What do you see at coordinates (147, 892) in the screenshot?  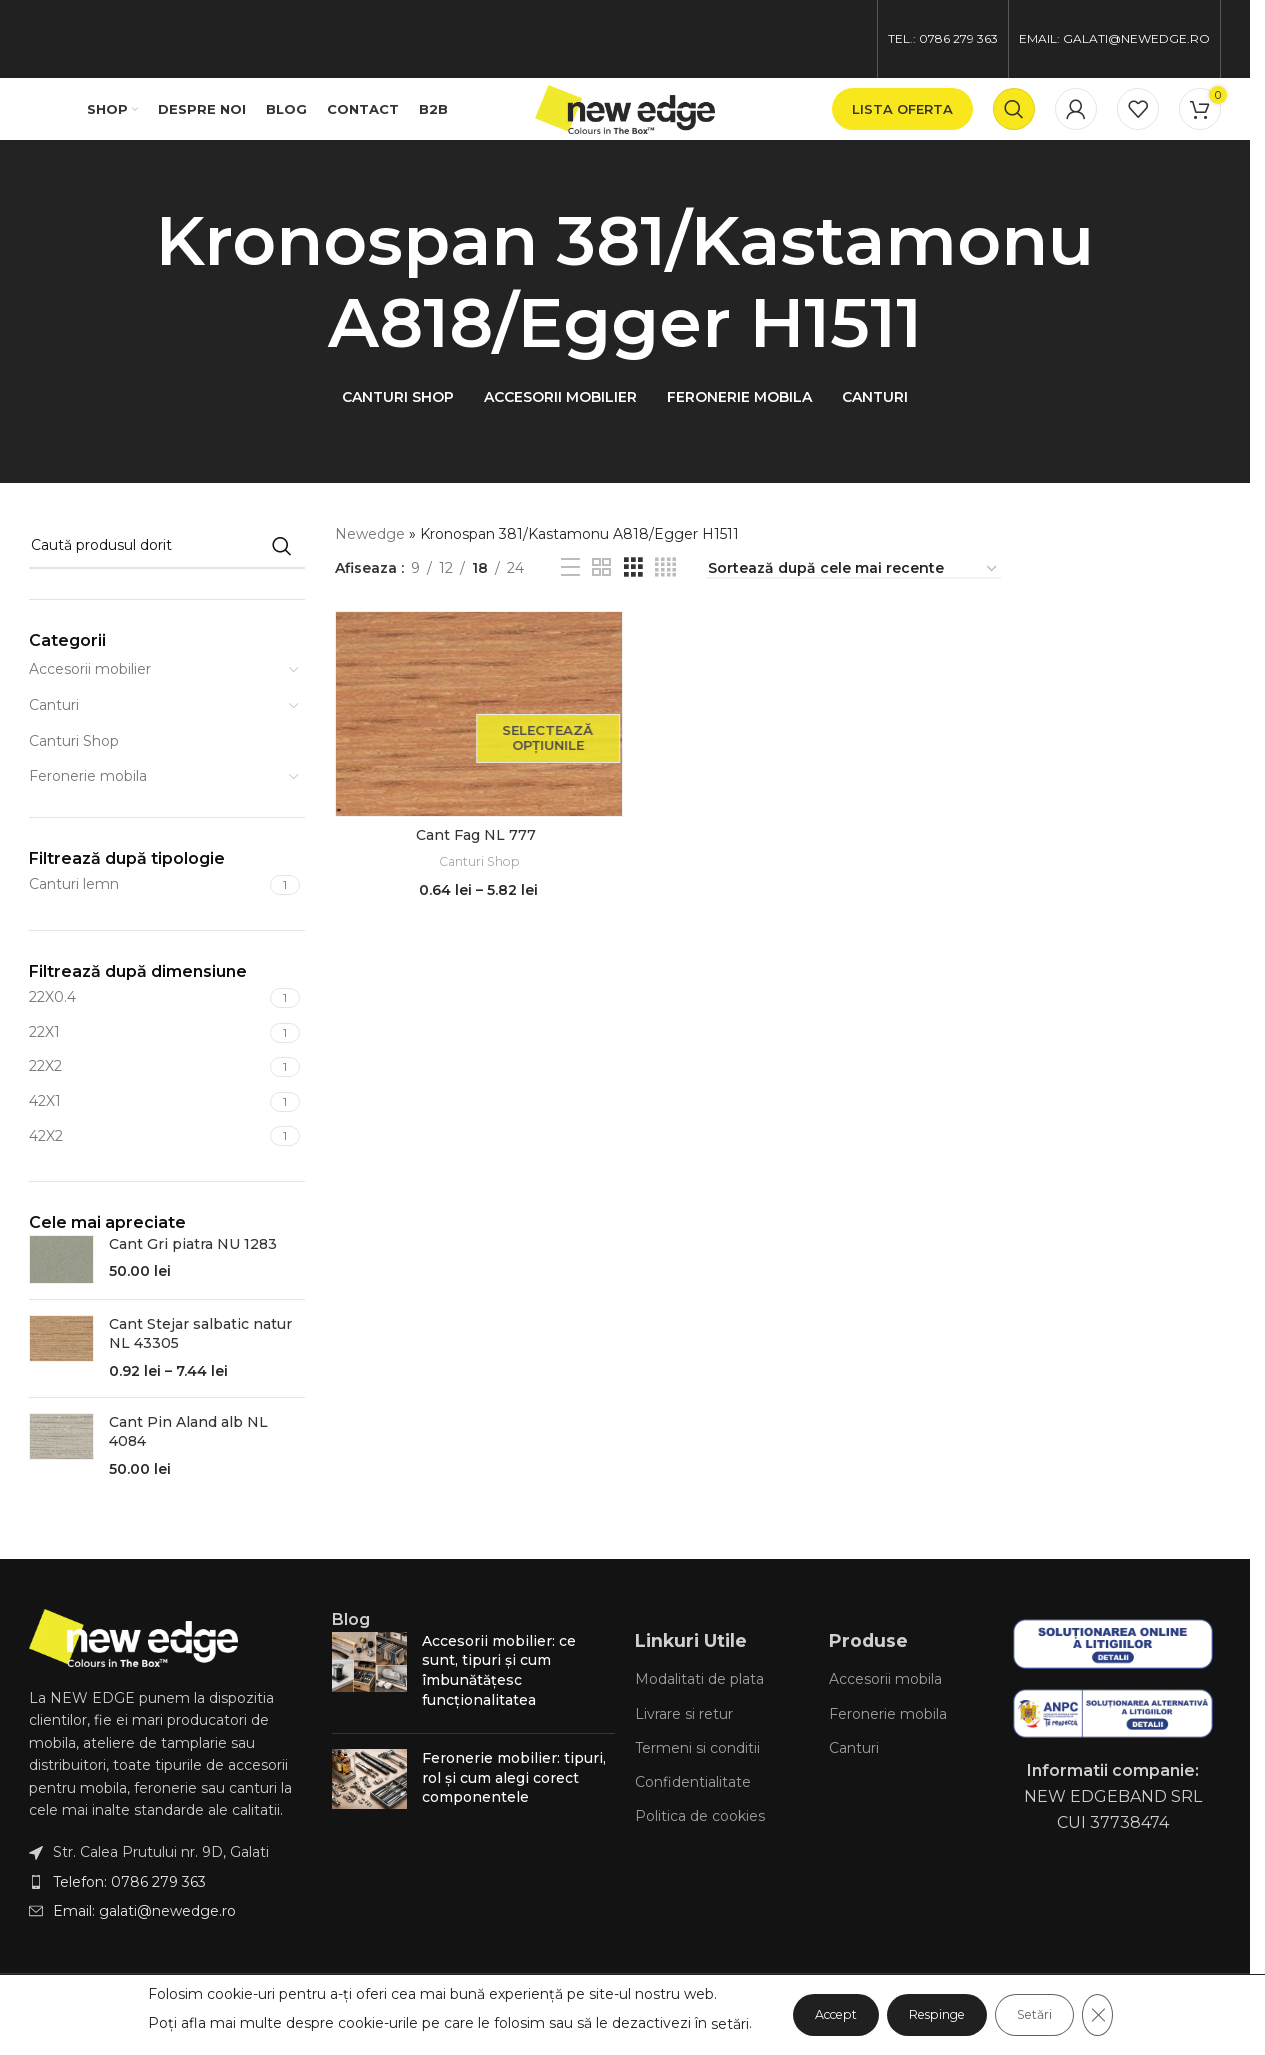 I see `[Filter by Canturi lemn]` at bounding box center [147, 892].